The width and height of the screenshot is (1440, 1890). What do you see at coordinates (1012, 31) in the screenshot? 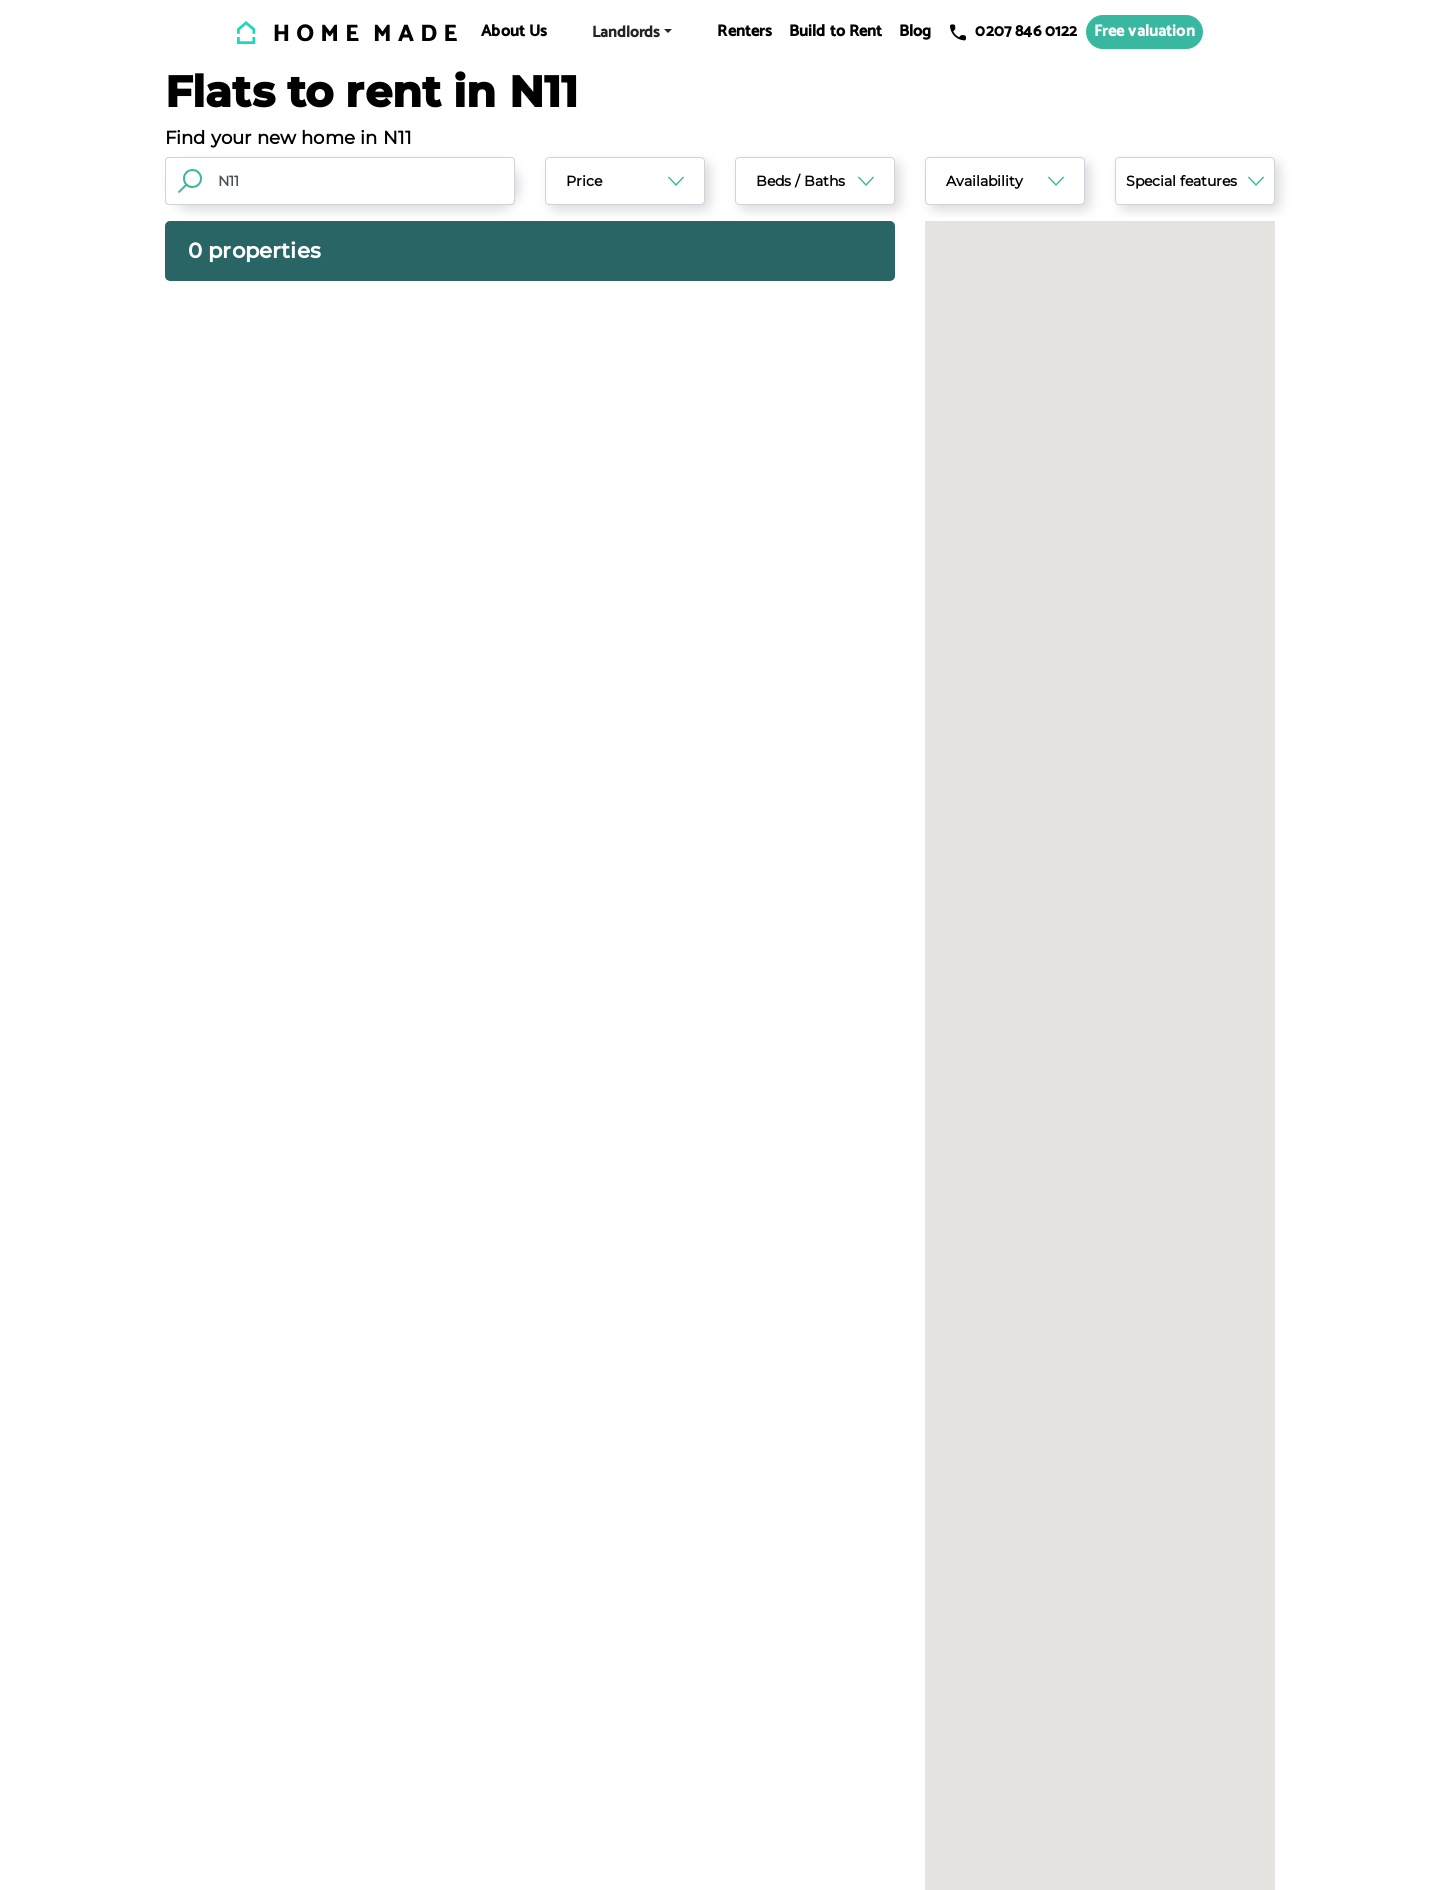
I see `0207 846 0122` at bounding box center [1012, 31].